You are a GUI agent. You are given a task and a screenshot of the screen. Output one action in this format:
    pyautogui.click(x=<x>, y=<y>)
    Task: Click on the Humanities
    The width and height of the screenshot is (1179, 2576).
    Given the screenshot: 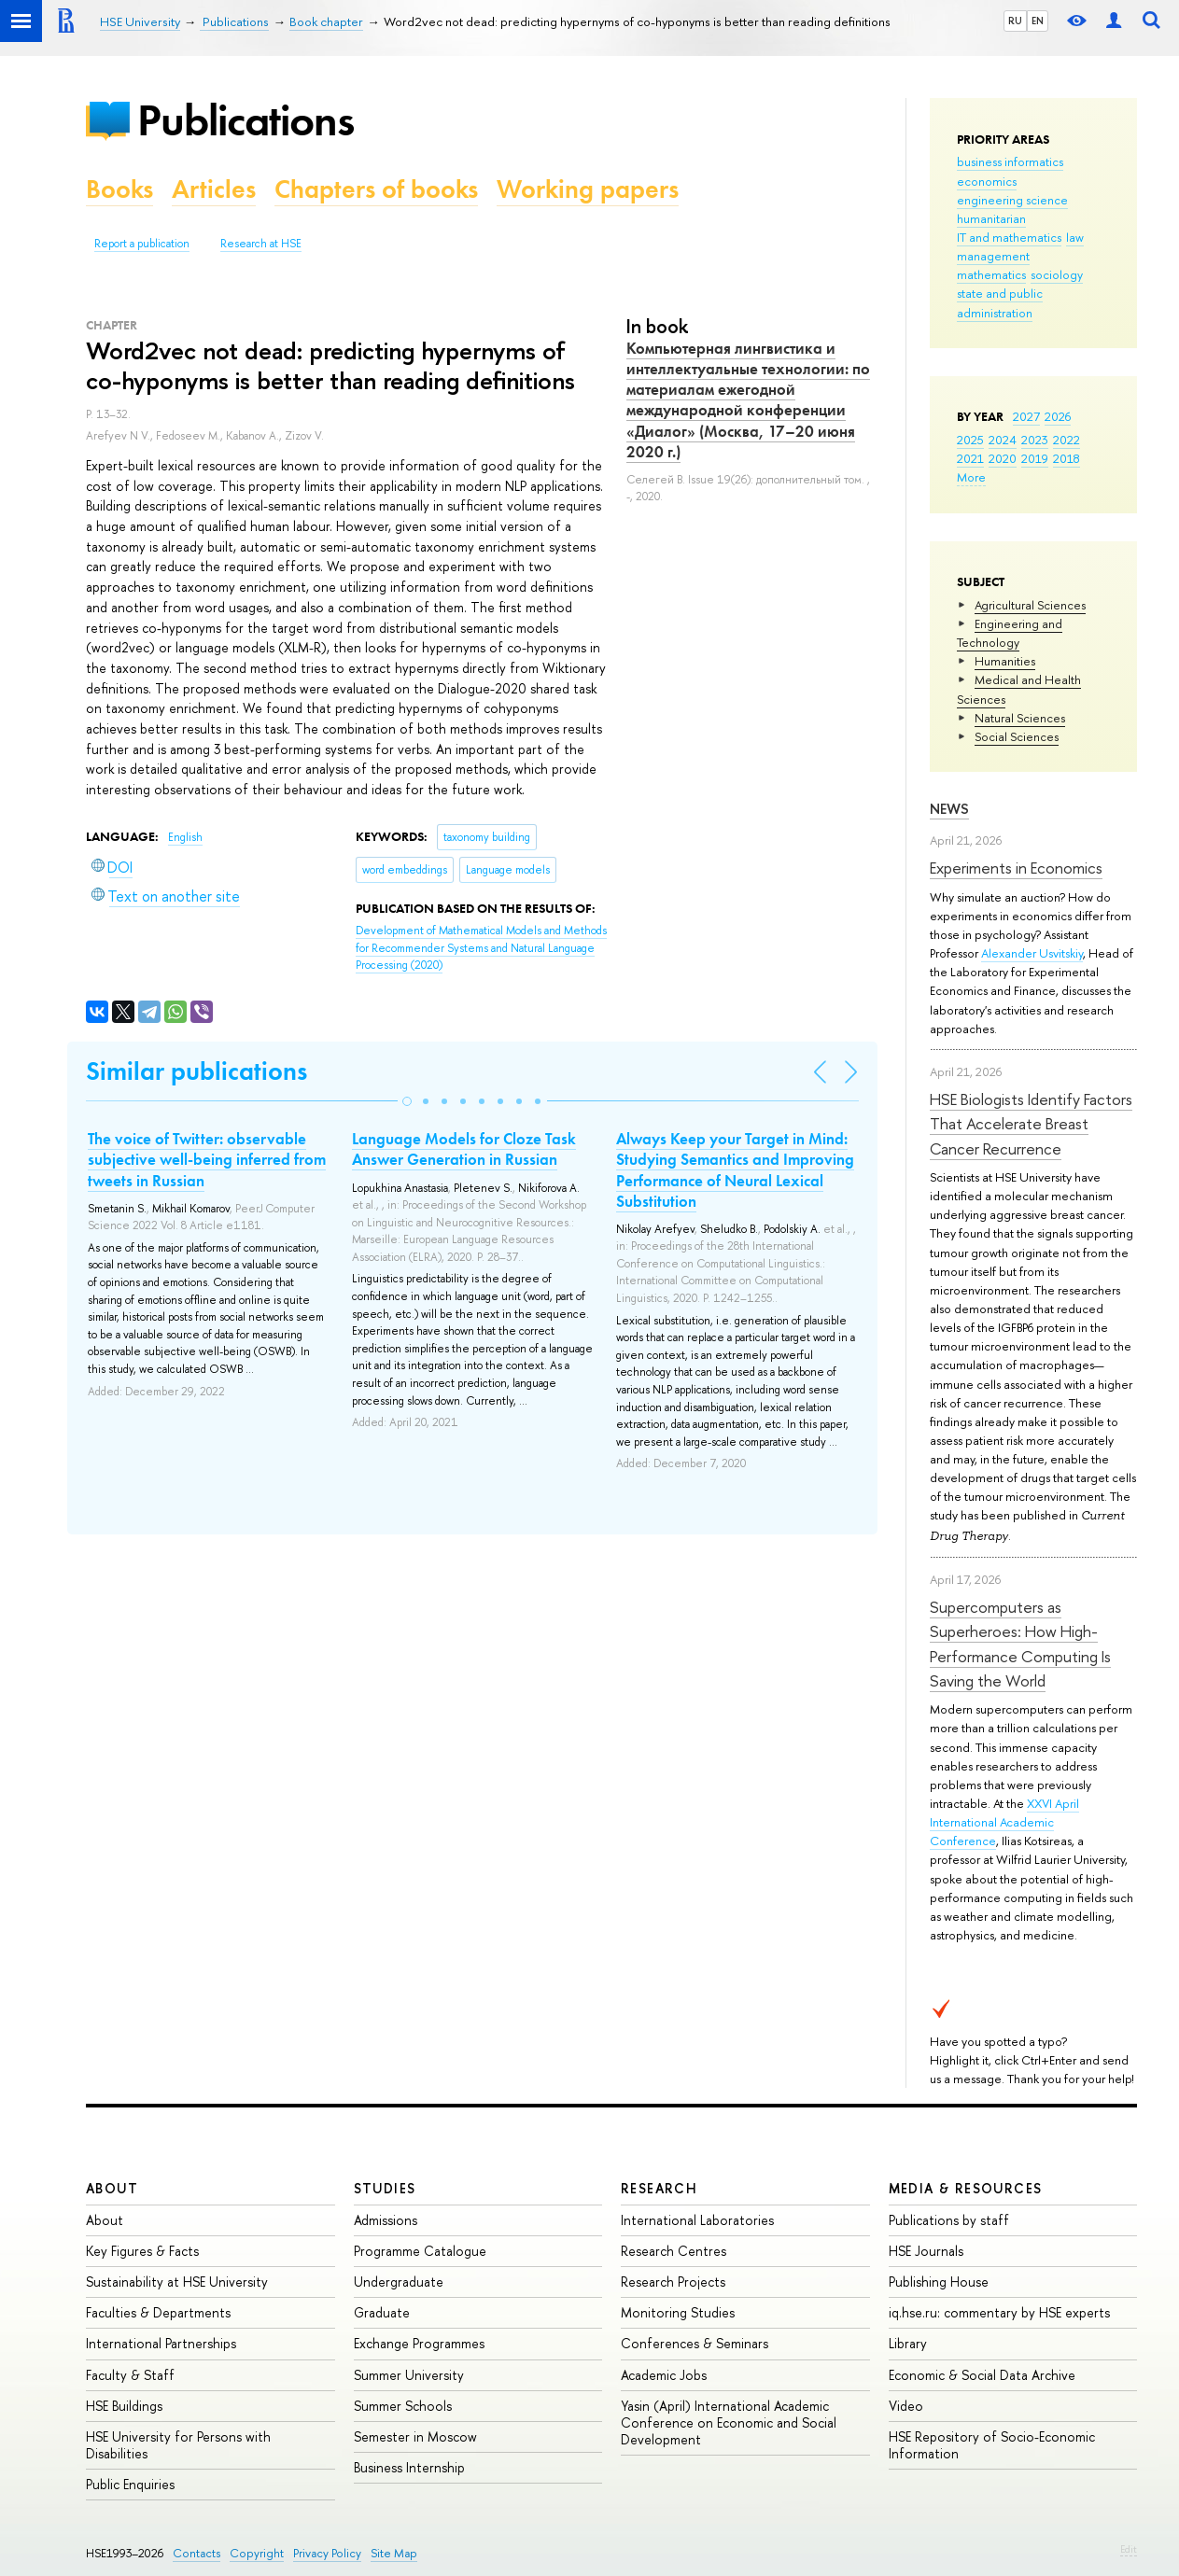 What is the action you would take?
    pyautogui.click(x=1005, y=660)
    